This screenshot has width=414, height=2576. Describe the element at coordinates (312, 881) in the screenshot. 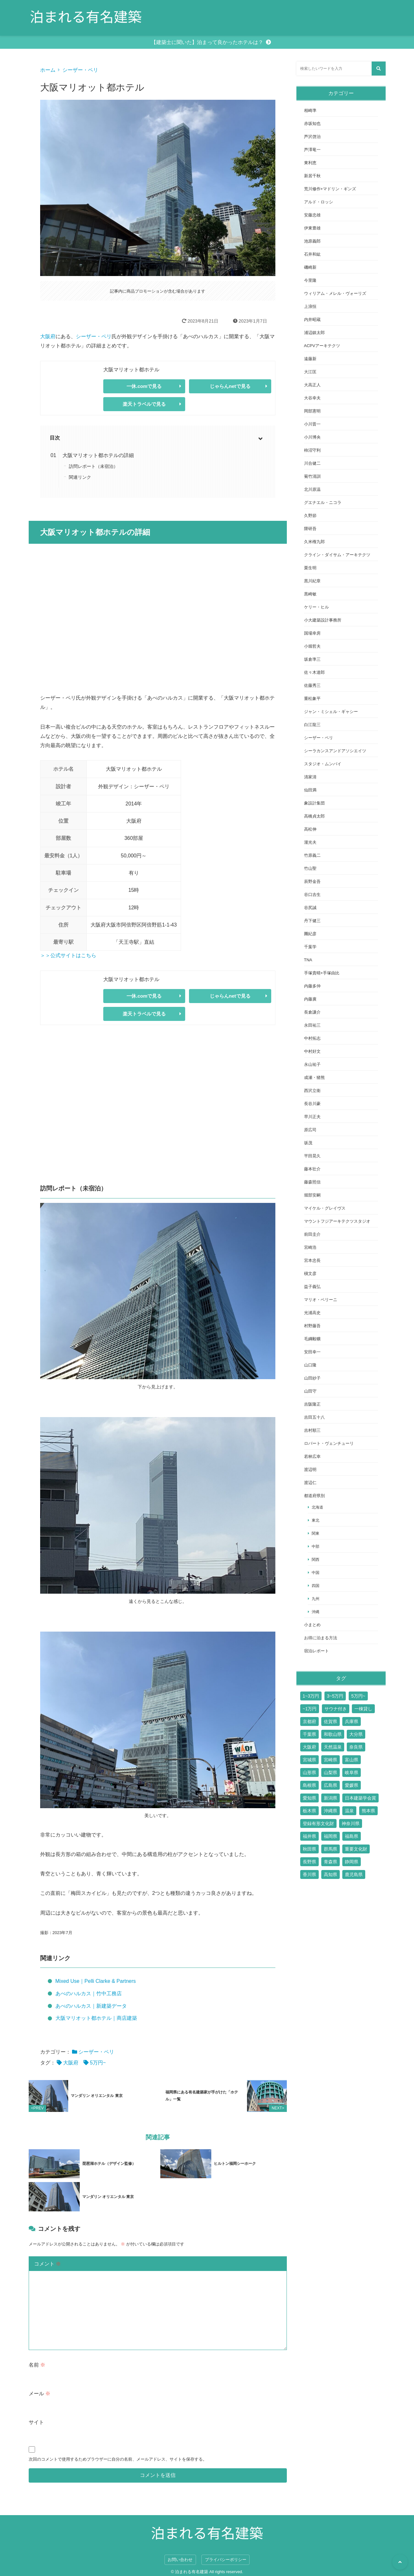

I see `辰野金吾` at that location.